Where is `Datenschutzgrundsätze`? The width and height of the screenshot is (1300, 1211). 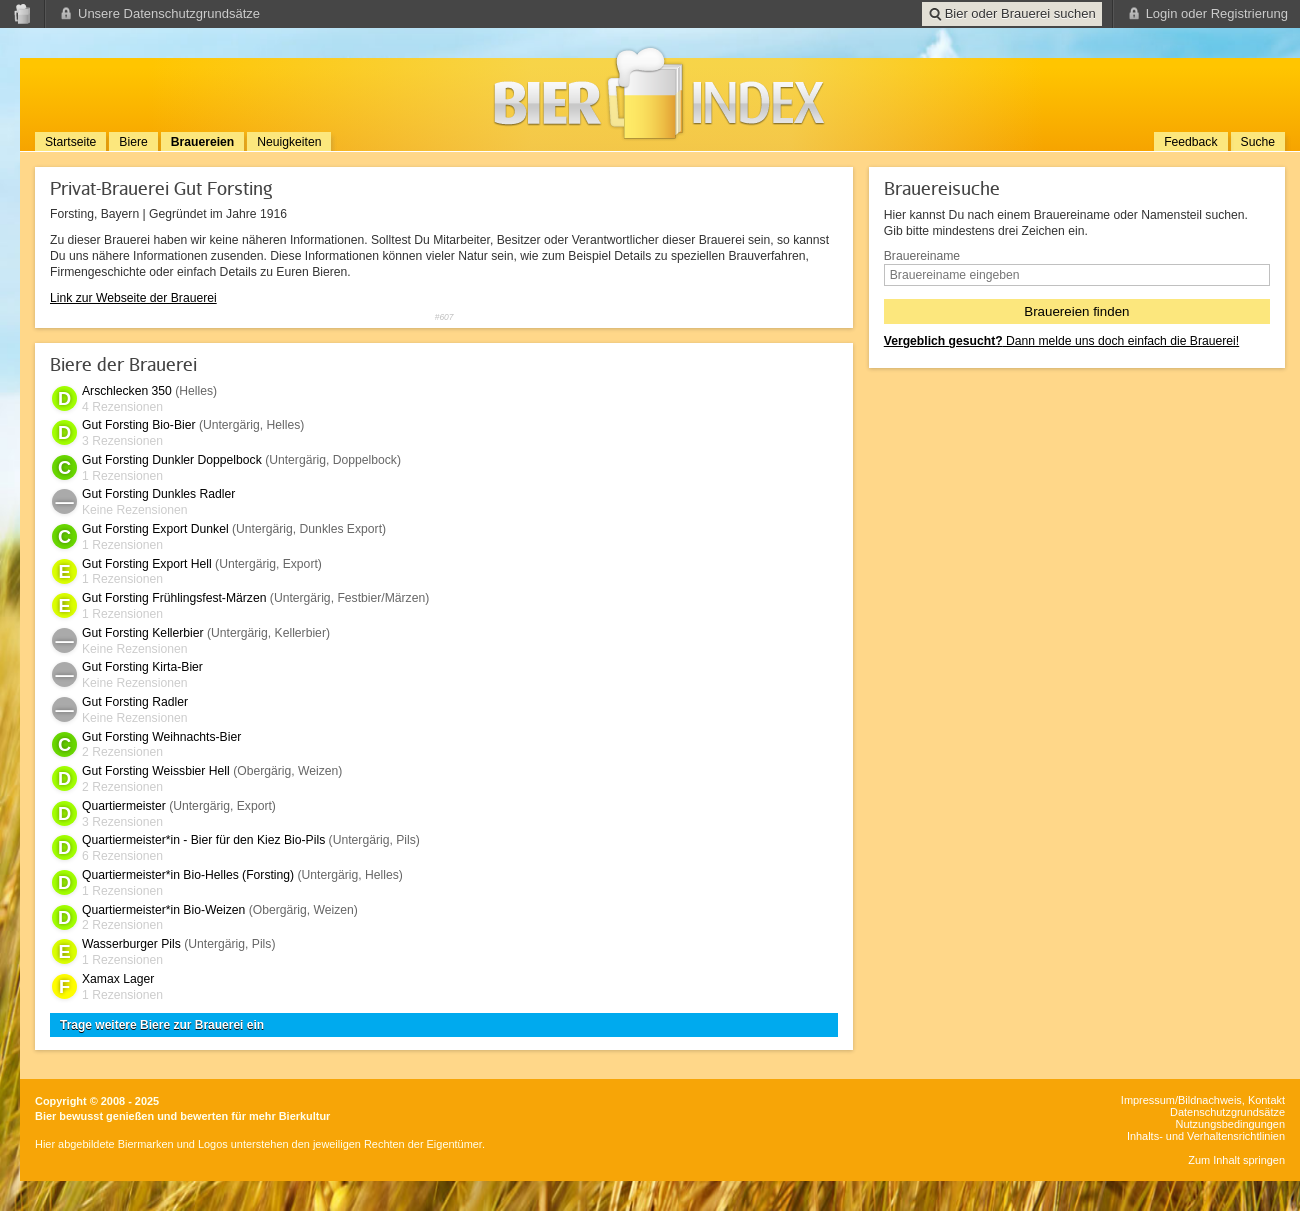 Datenschutzgrundsätze is located at coordinates (1227, 1112).